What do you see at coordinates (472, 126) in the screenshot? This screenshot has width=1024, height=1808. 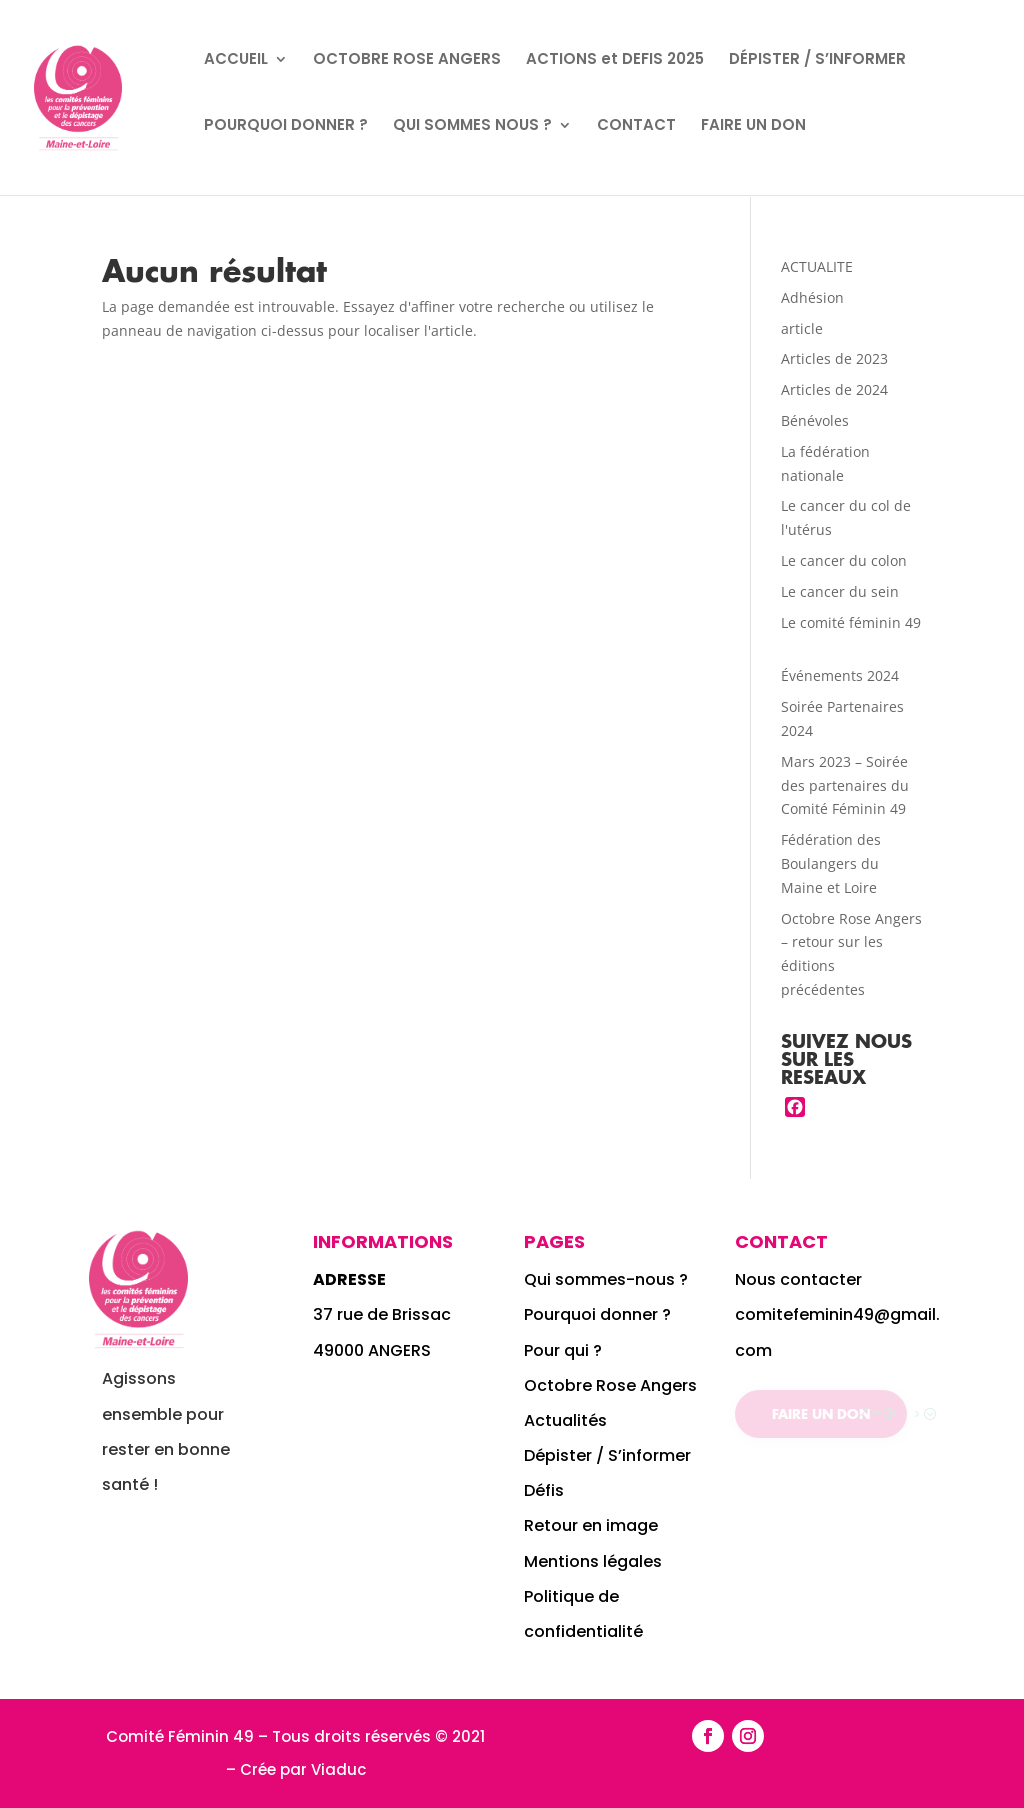 I see `QUI SOMMES NOUS ?` at bounding box center [472, 126].